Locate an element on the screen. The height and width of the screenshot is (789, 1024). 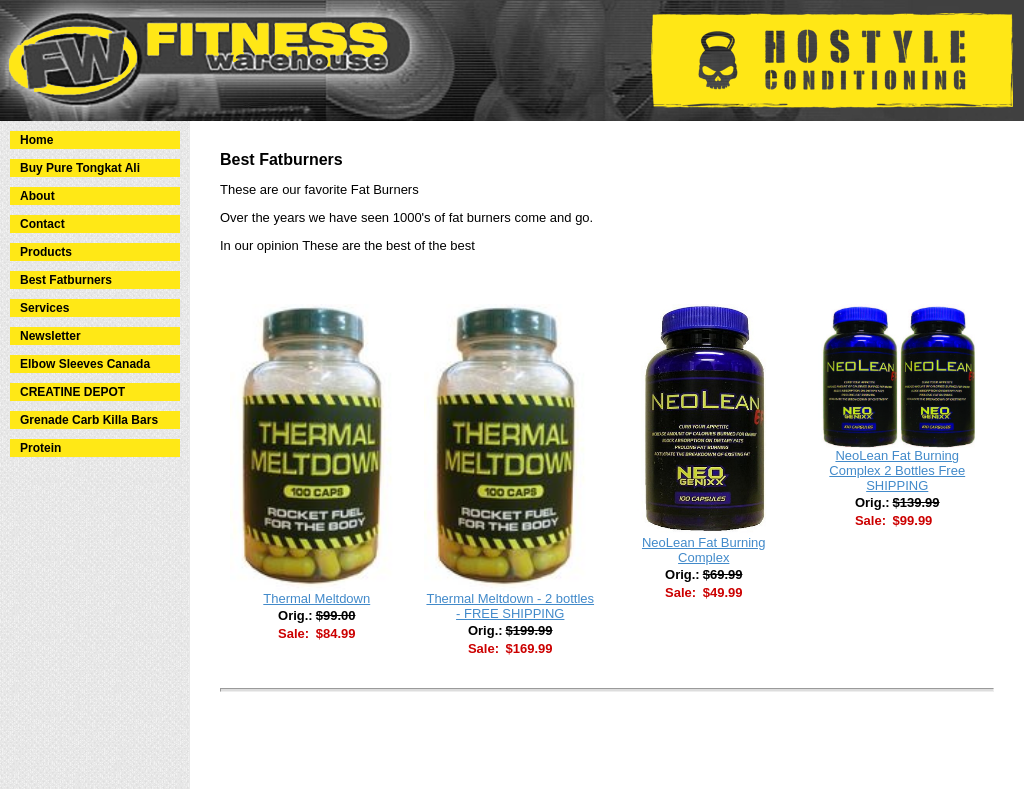
Thermal Meltdown is located at coordinates (316, 598).